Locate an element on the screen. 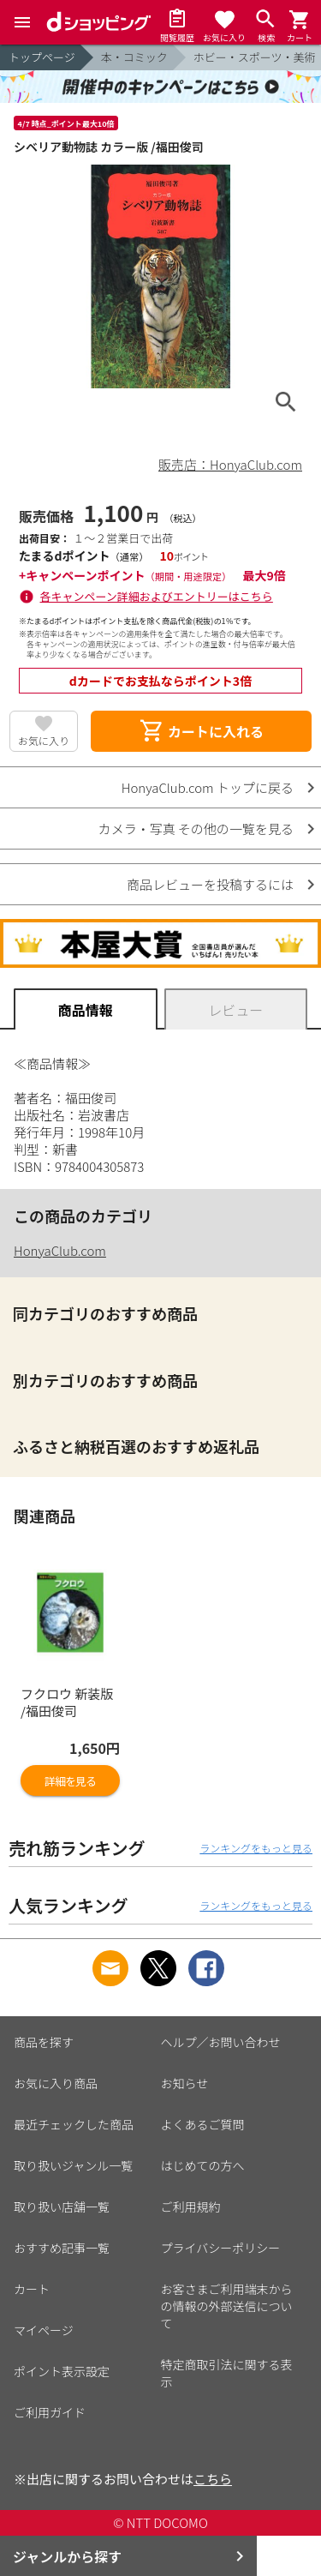  商品を探す is located at coordinates (44, 2042).